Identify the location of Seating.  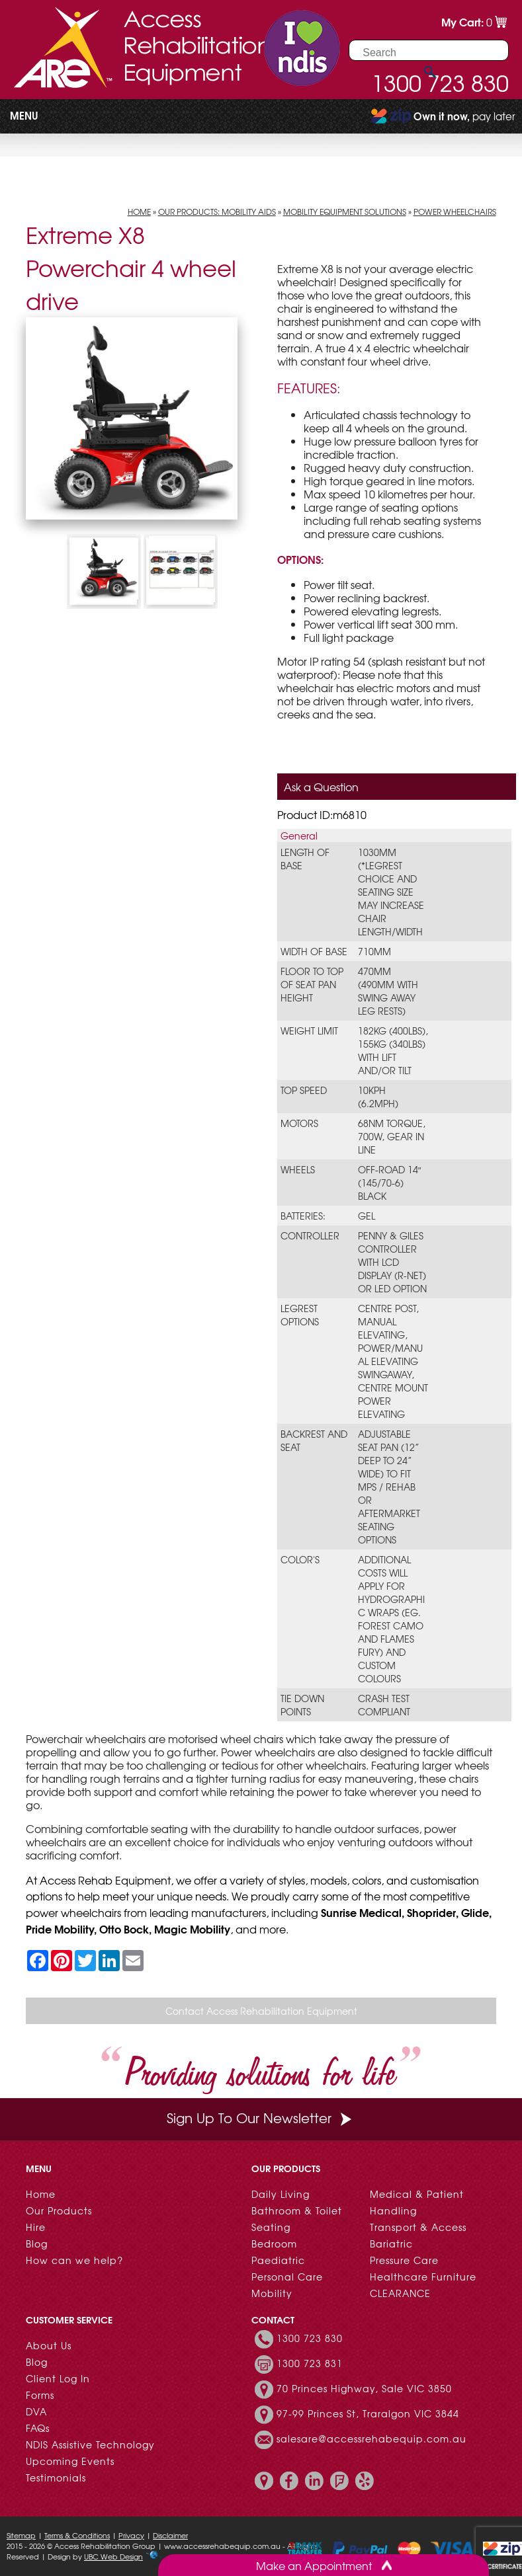
(270, 2227).